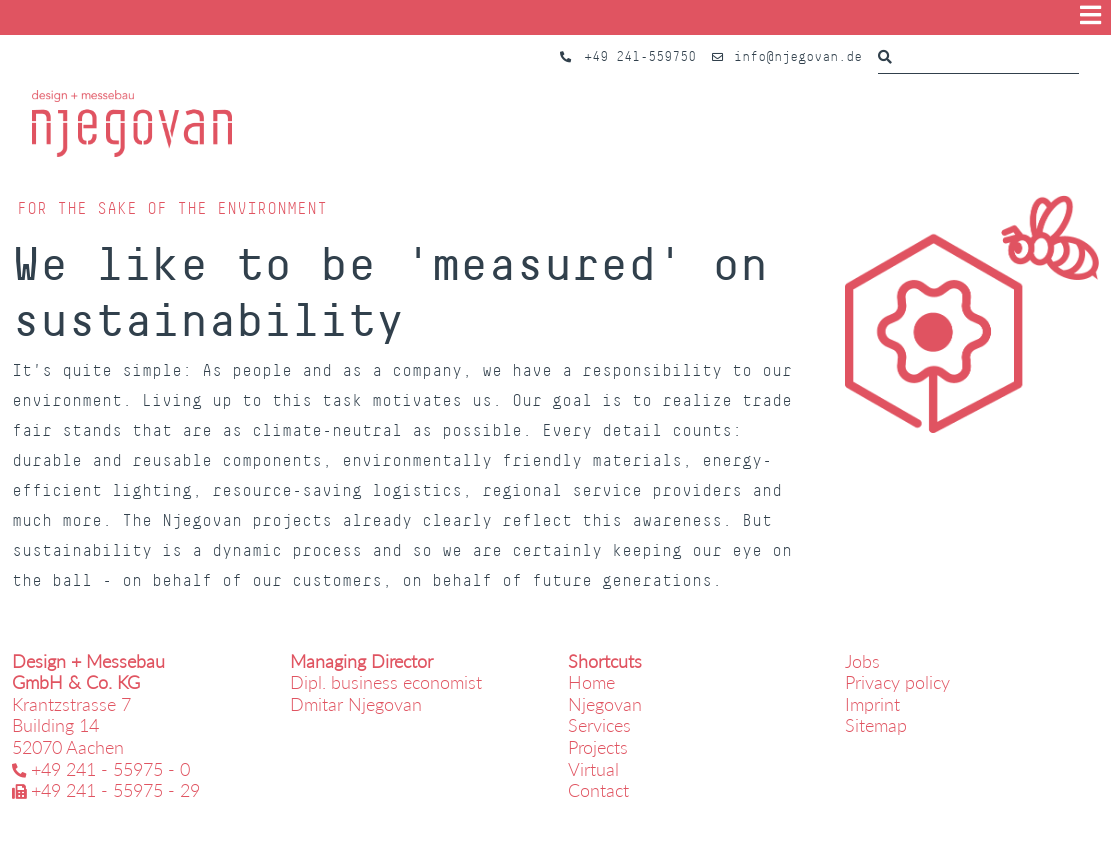  I want to click on [Show menu], so click(1090, 15).